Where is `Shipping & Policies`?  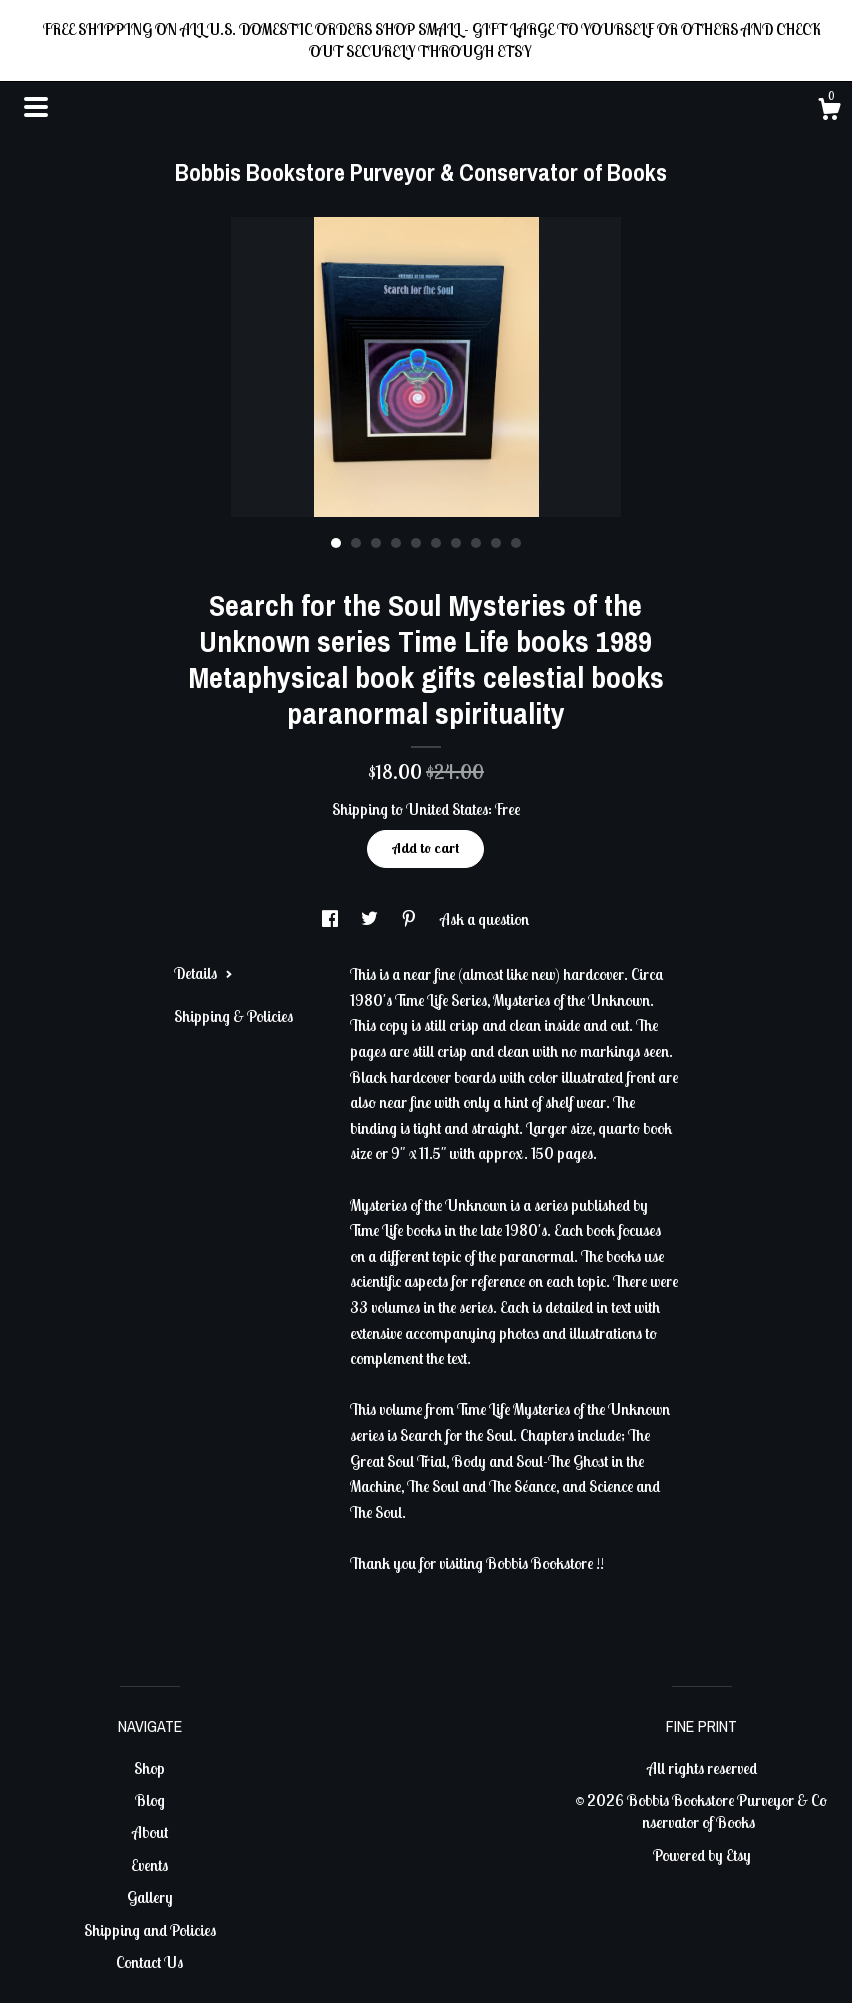 Shipping & Policies is located at coordinates (233, 1016).